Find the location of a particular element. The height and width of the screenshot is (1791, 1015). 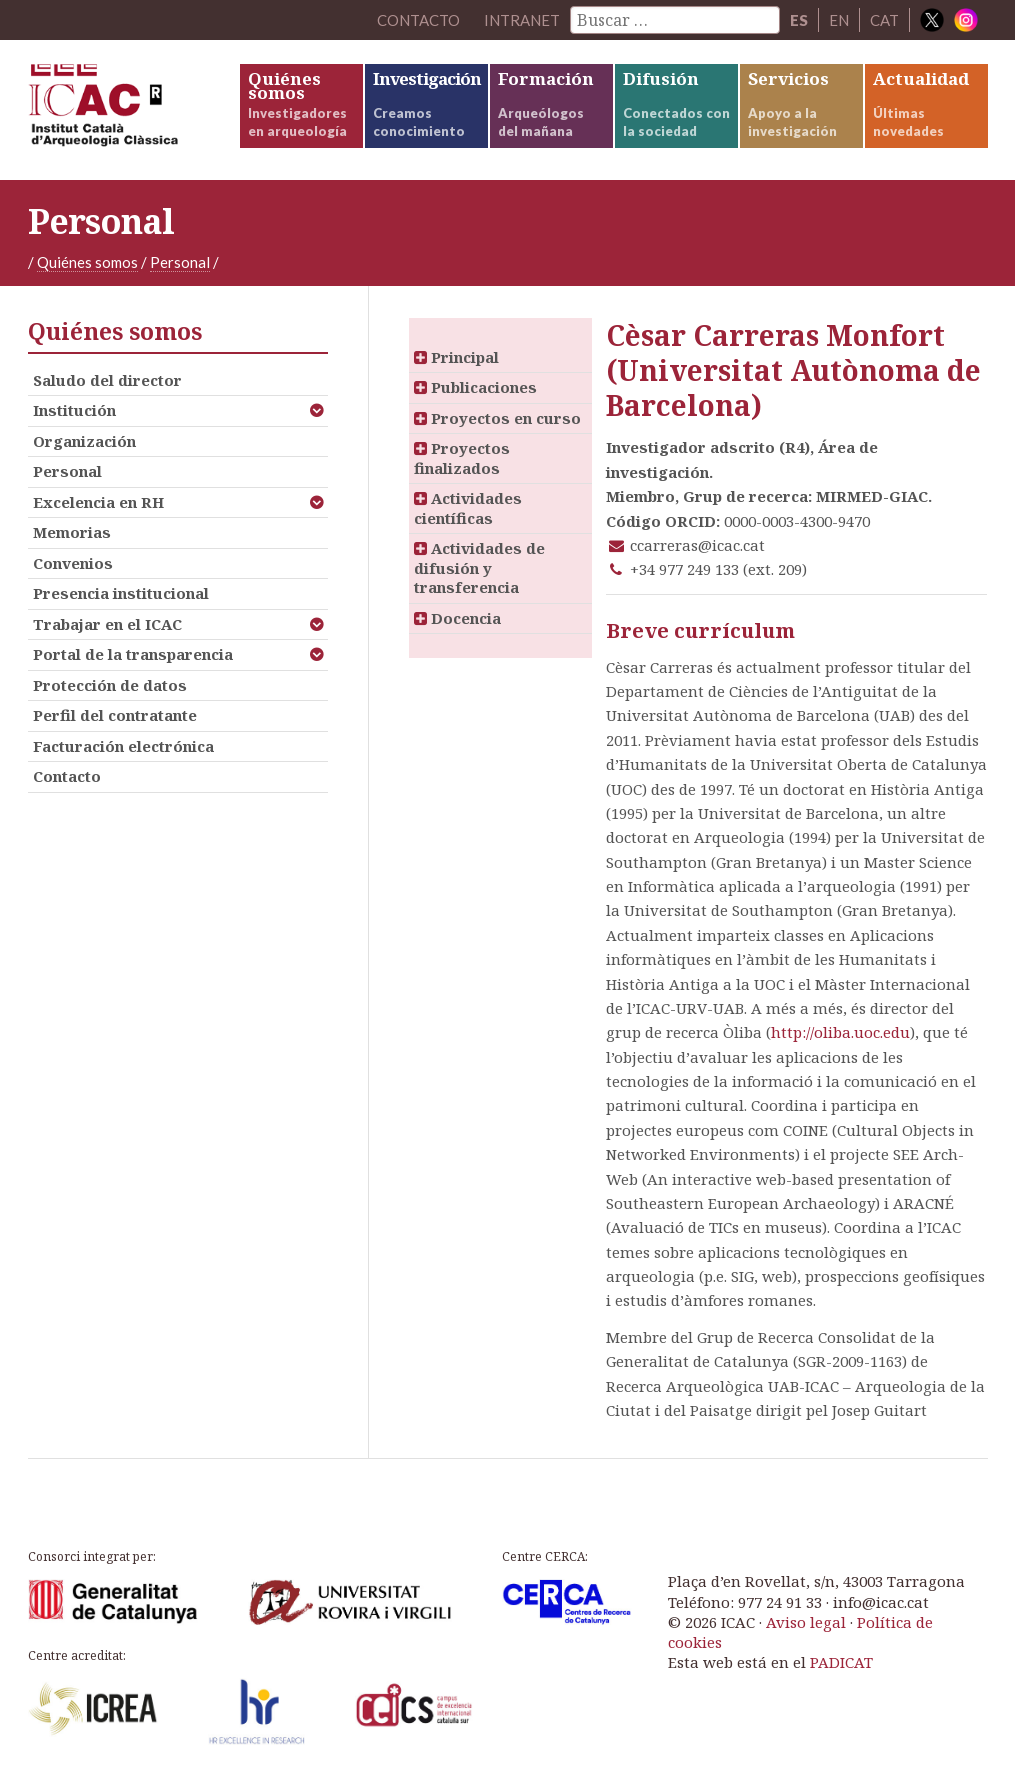

Saludo del director is located at coordinates (107, 380).